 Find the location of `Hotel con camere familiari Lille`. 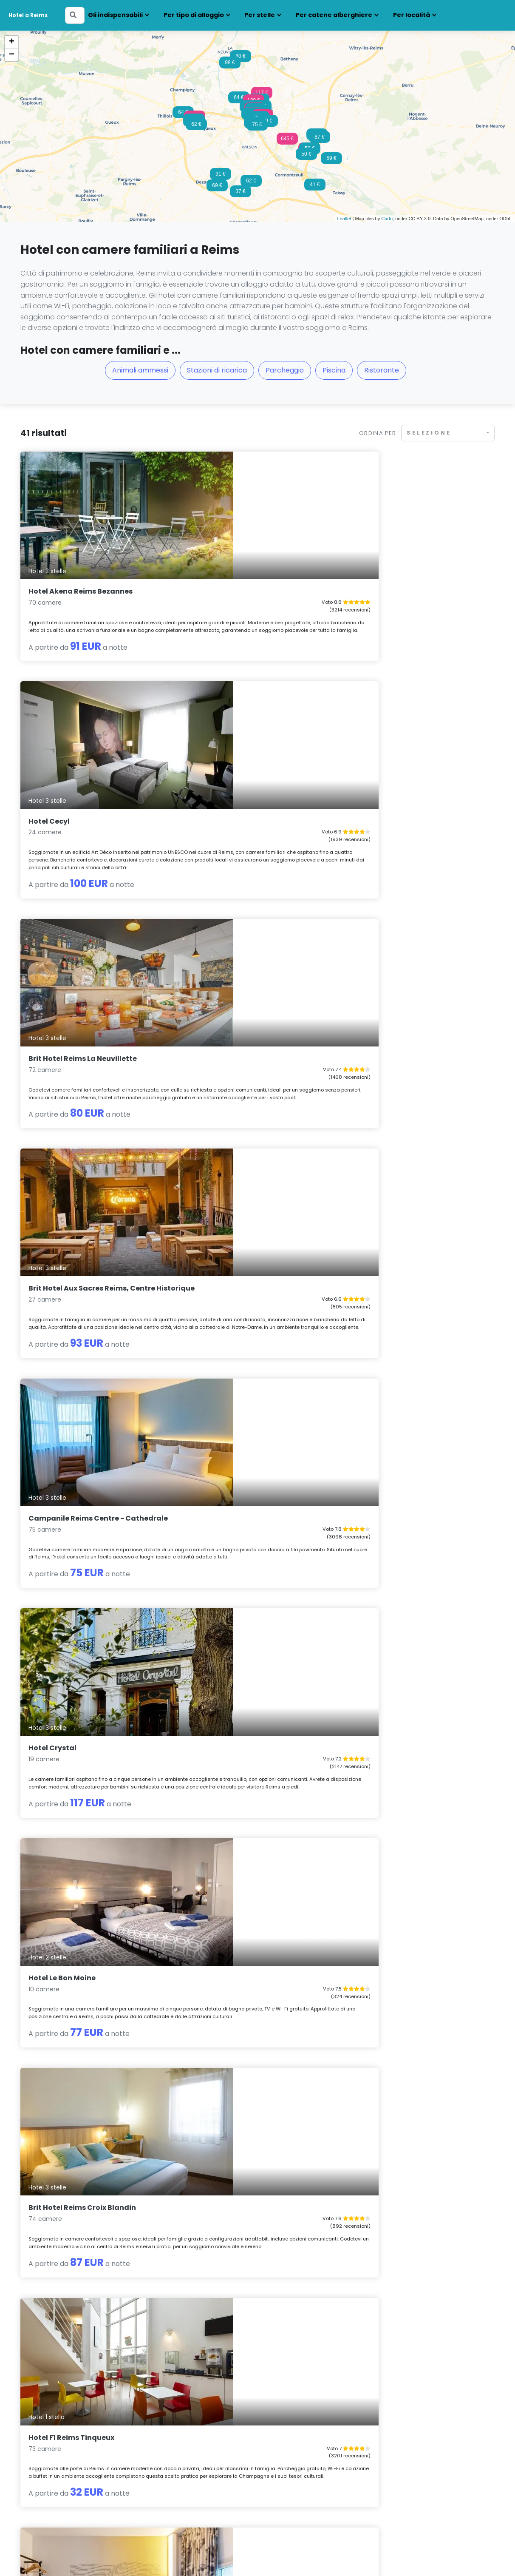

Hotel con camere familiari Lille is located at coordinates (187, 2438).